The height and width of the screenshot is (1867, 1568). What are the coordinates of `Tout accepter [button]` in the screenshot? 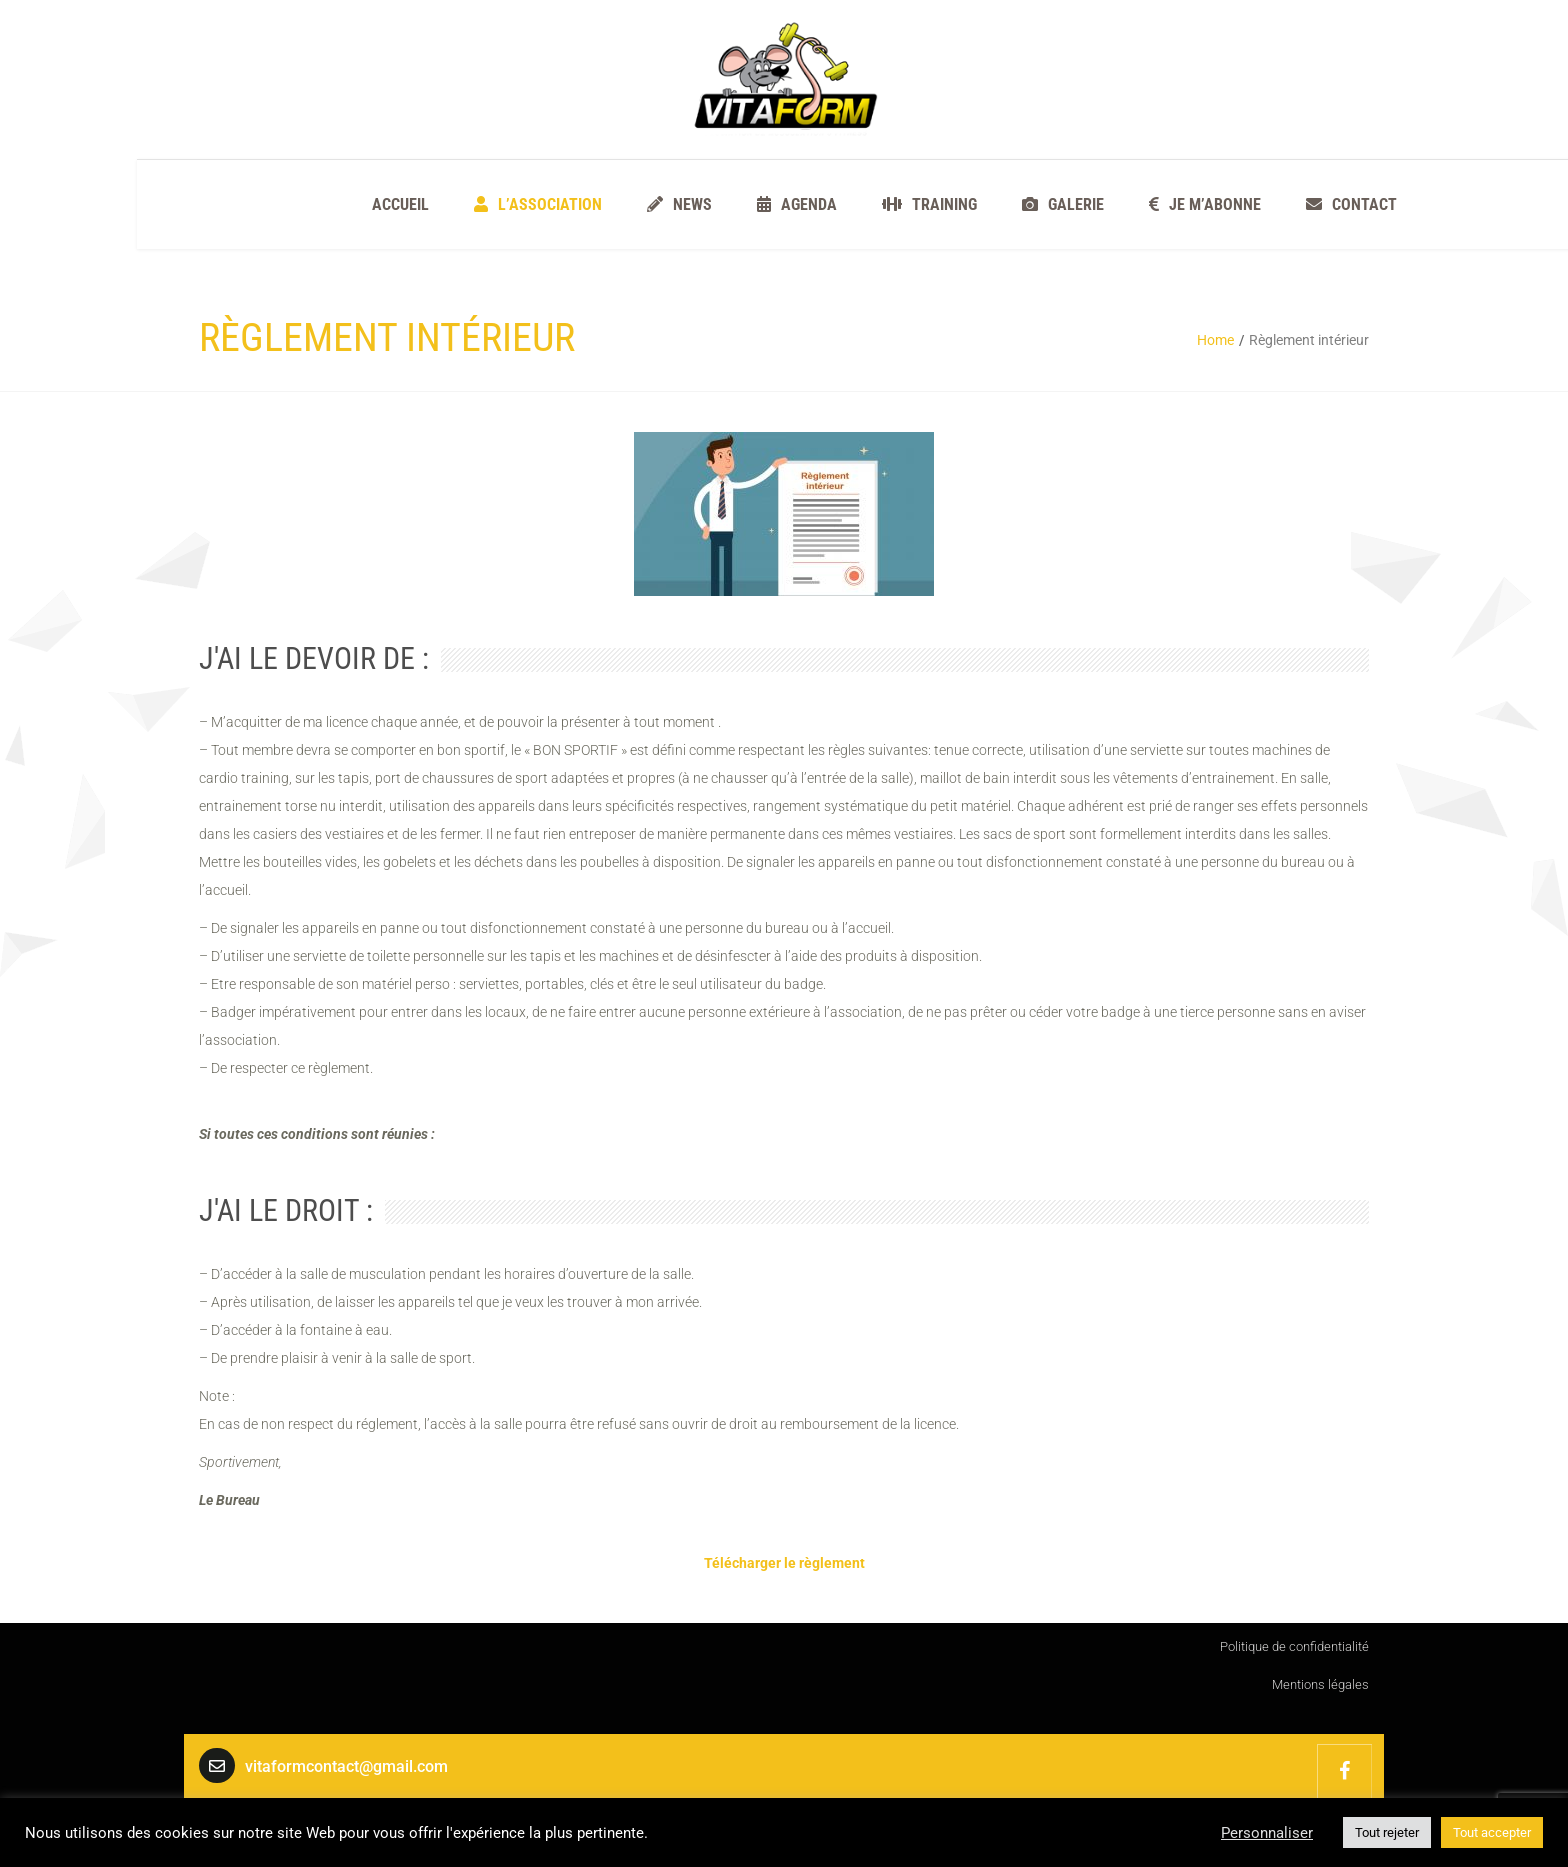 It's located at (1492, 1832).